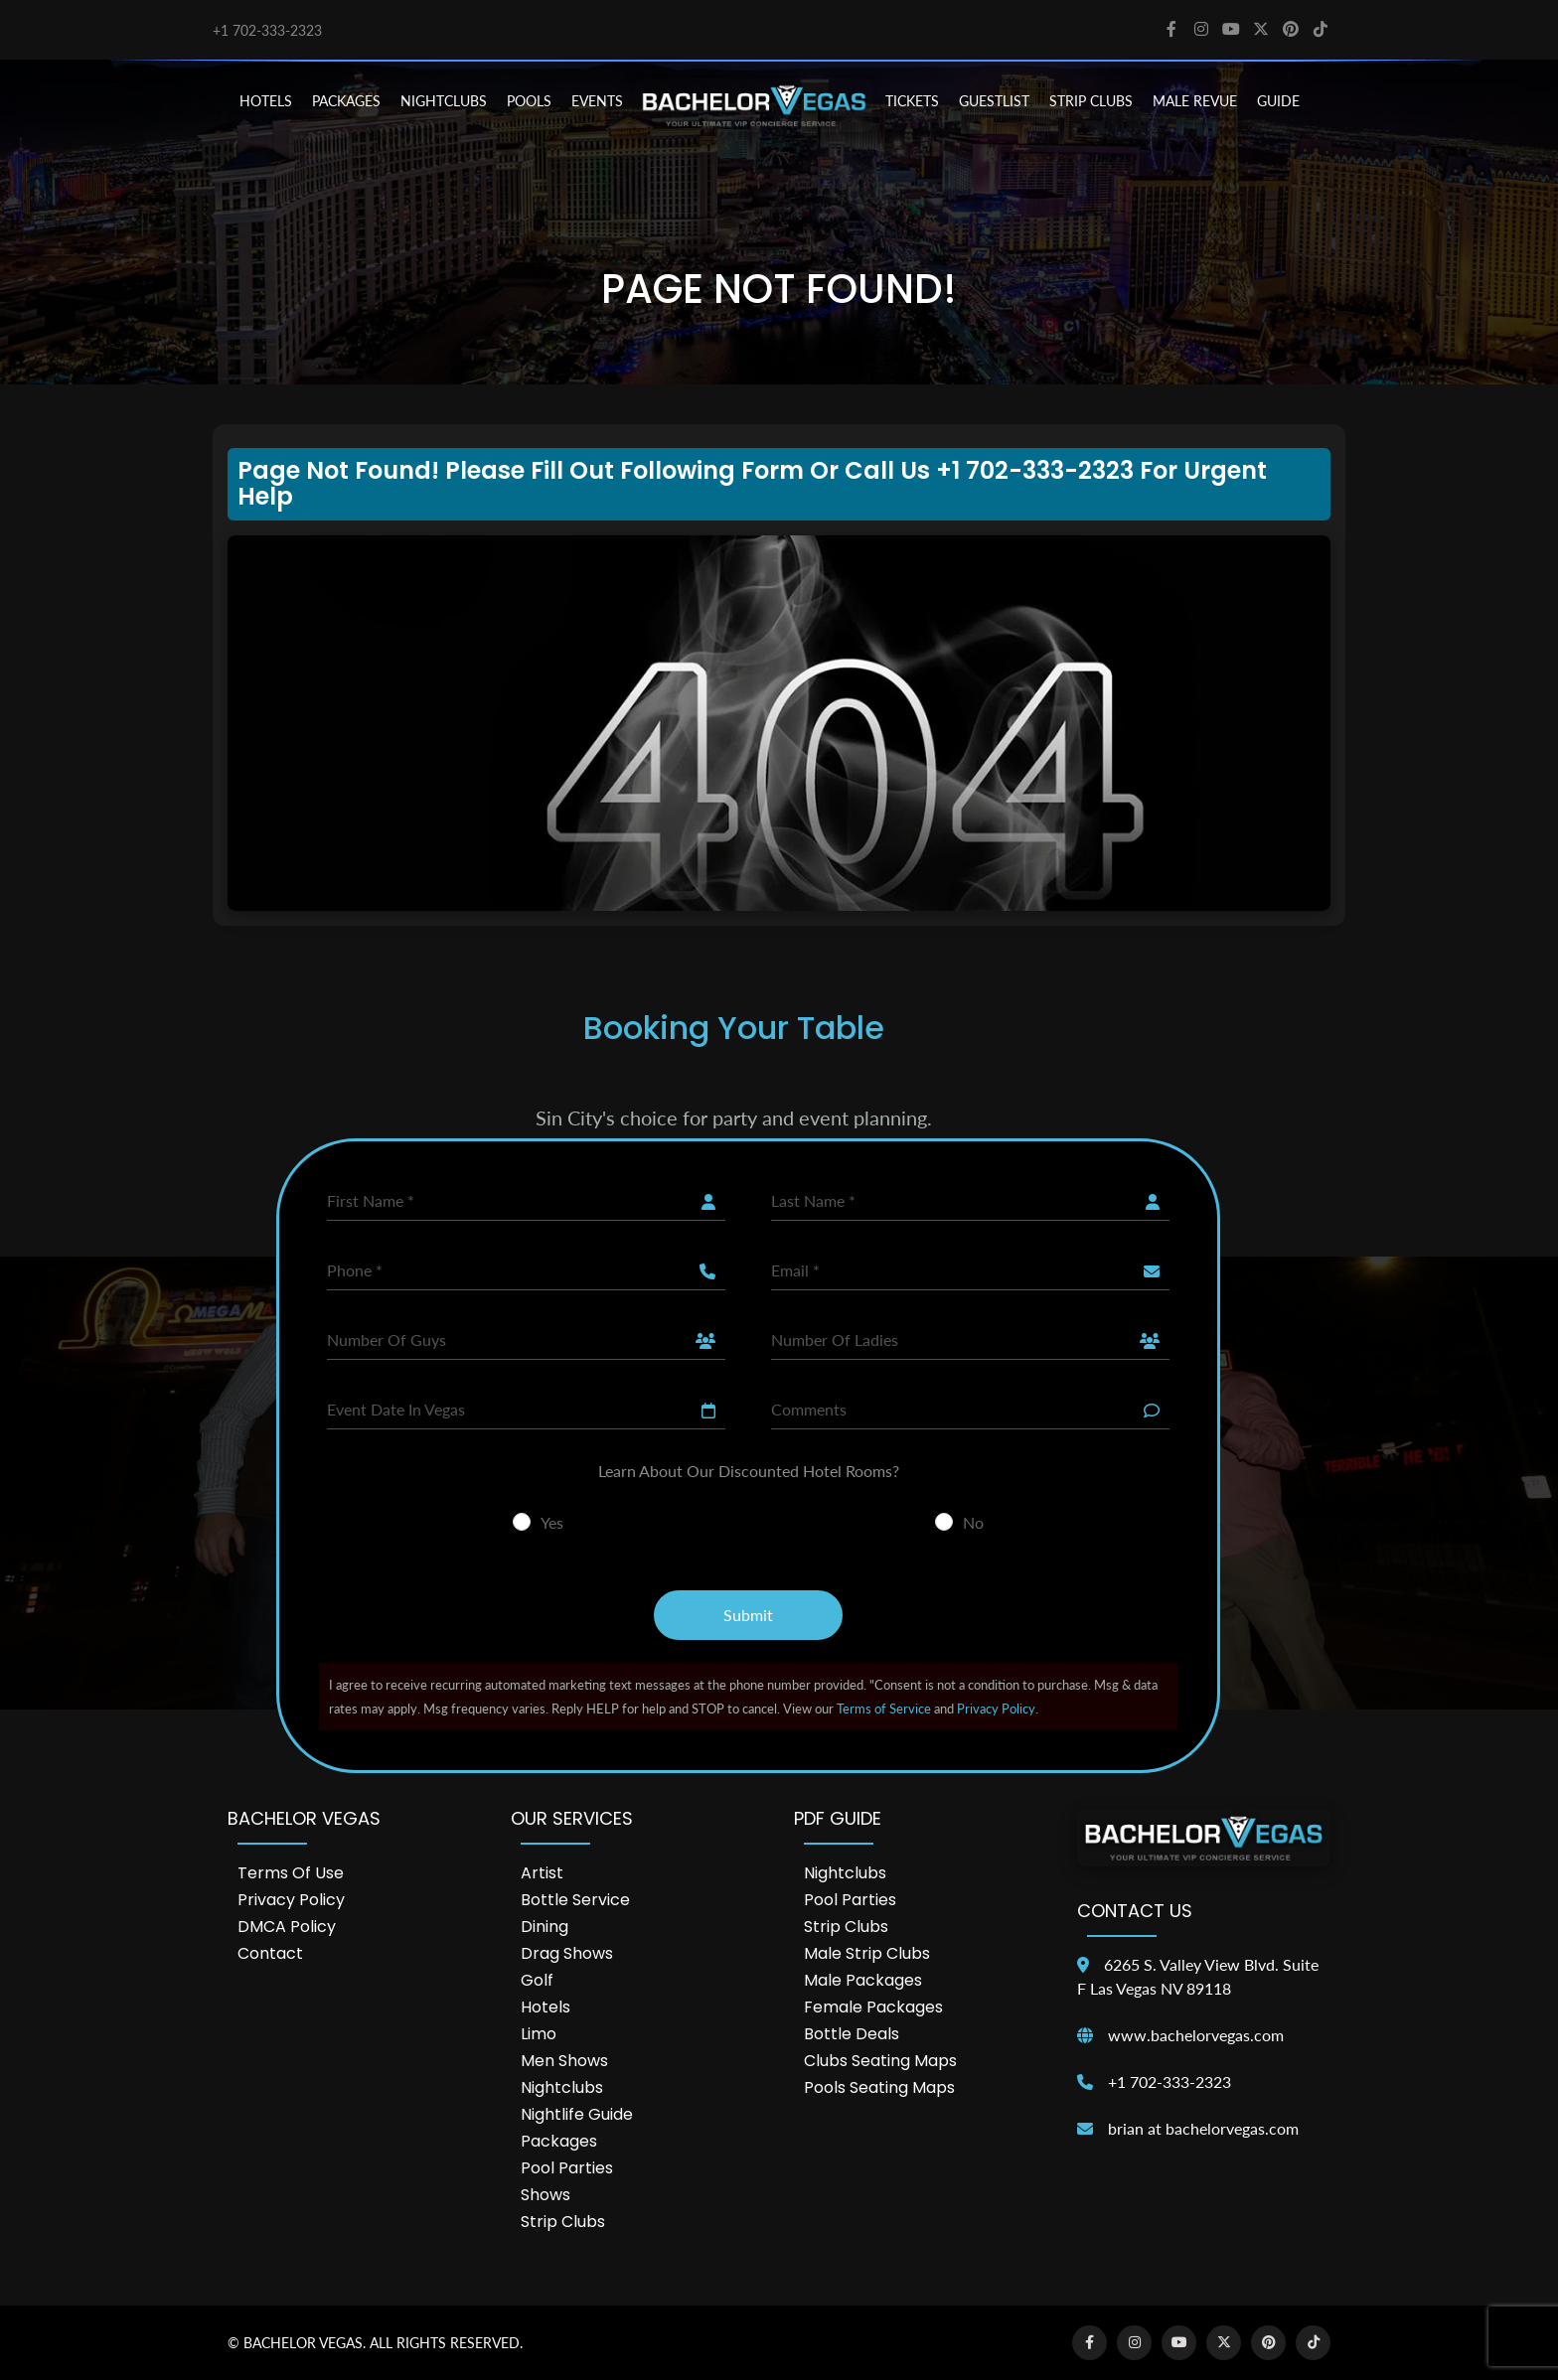  What do you see at coordinates (1196, 2034) in the screenshot?
I see `www.bachelorvegas.com` at bounding box center [1196, 2034].